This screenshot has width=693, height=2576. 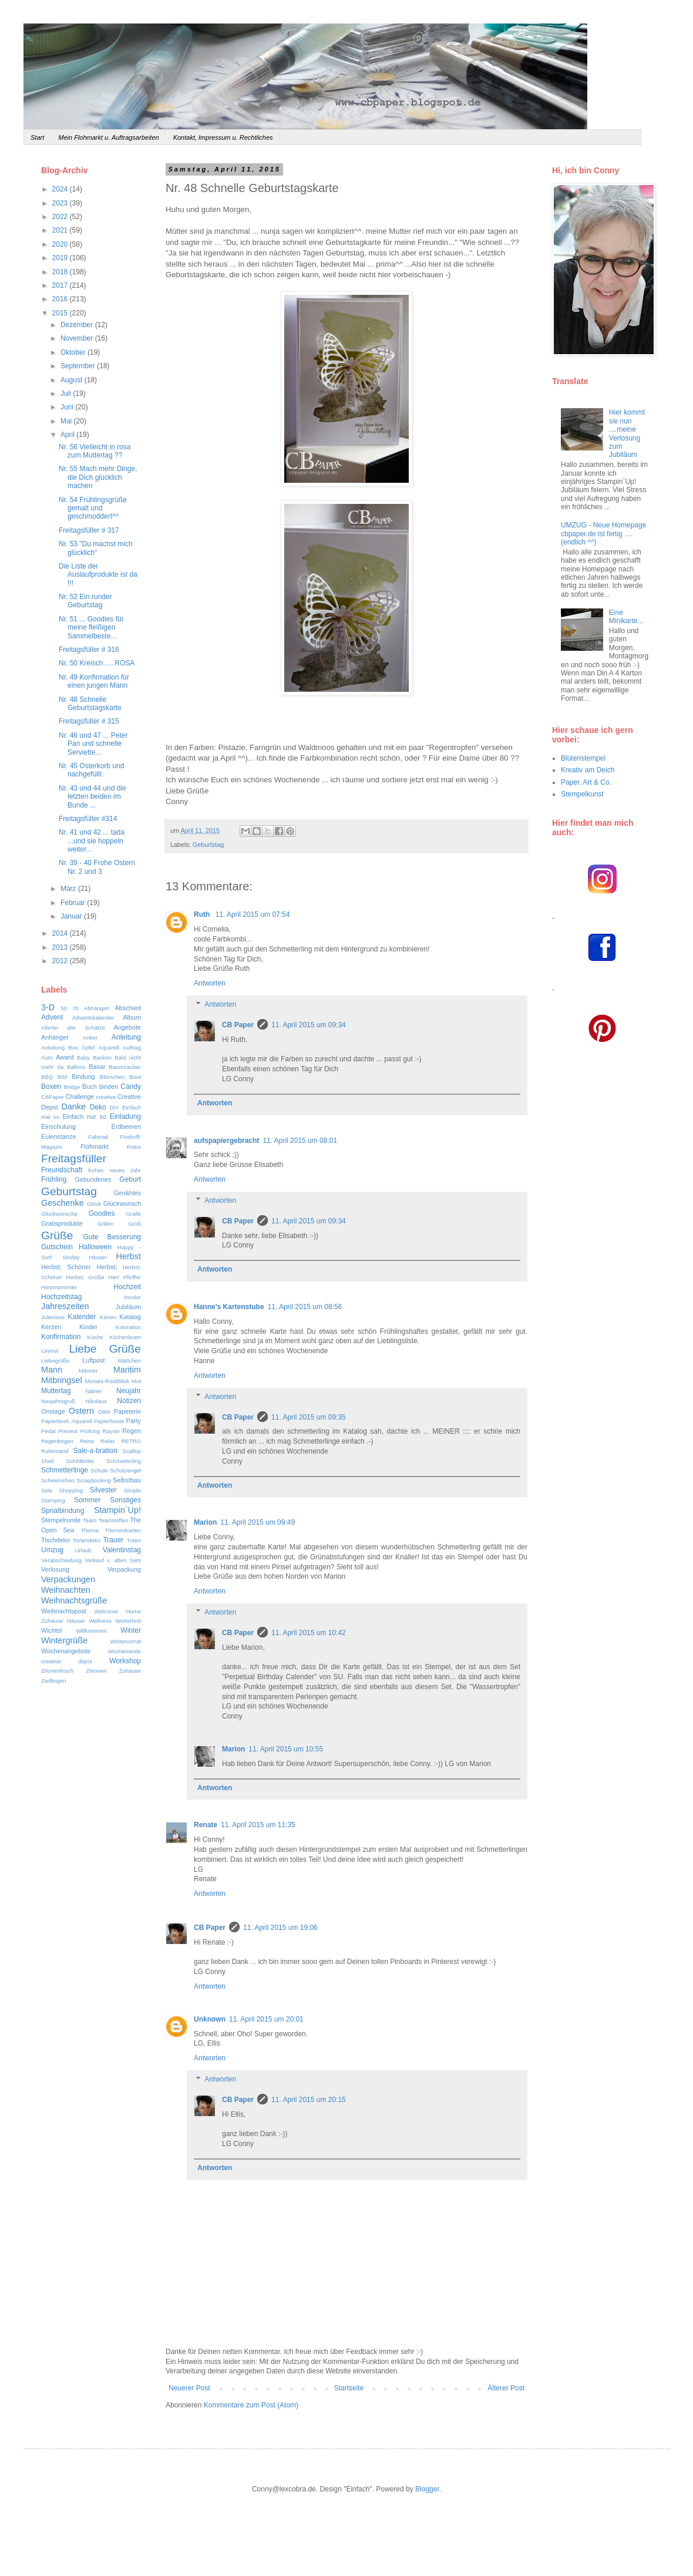 What do you see at coordinates (78, 366) in the screenshot?
I see `September` at bounding box center [78, 366].